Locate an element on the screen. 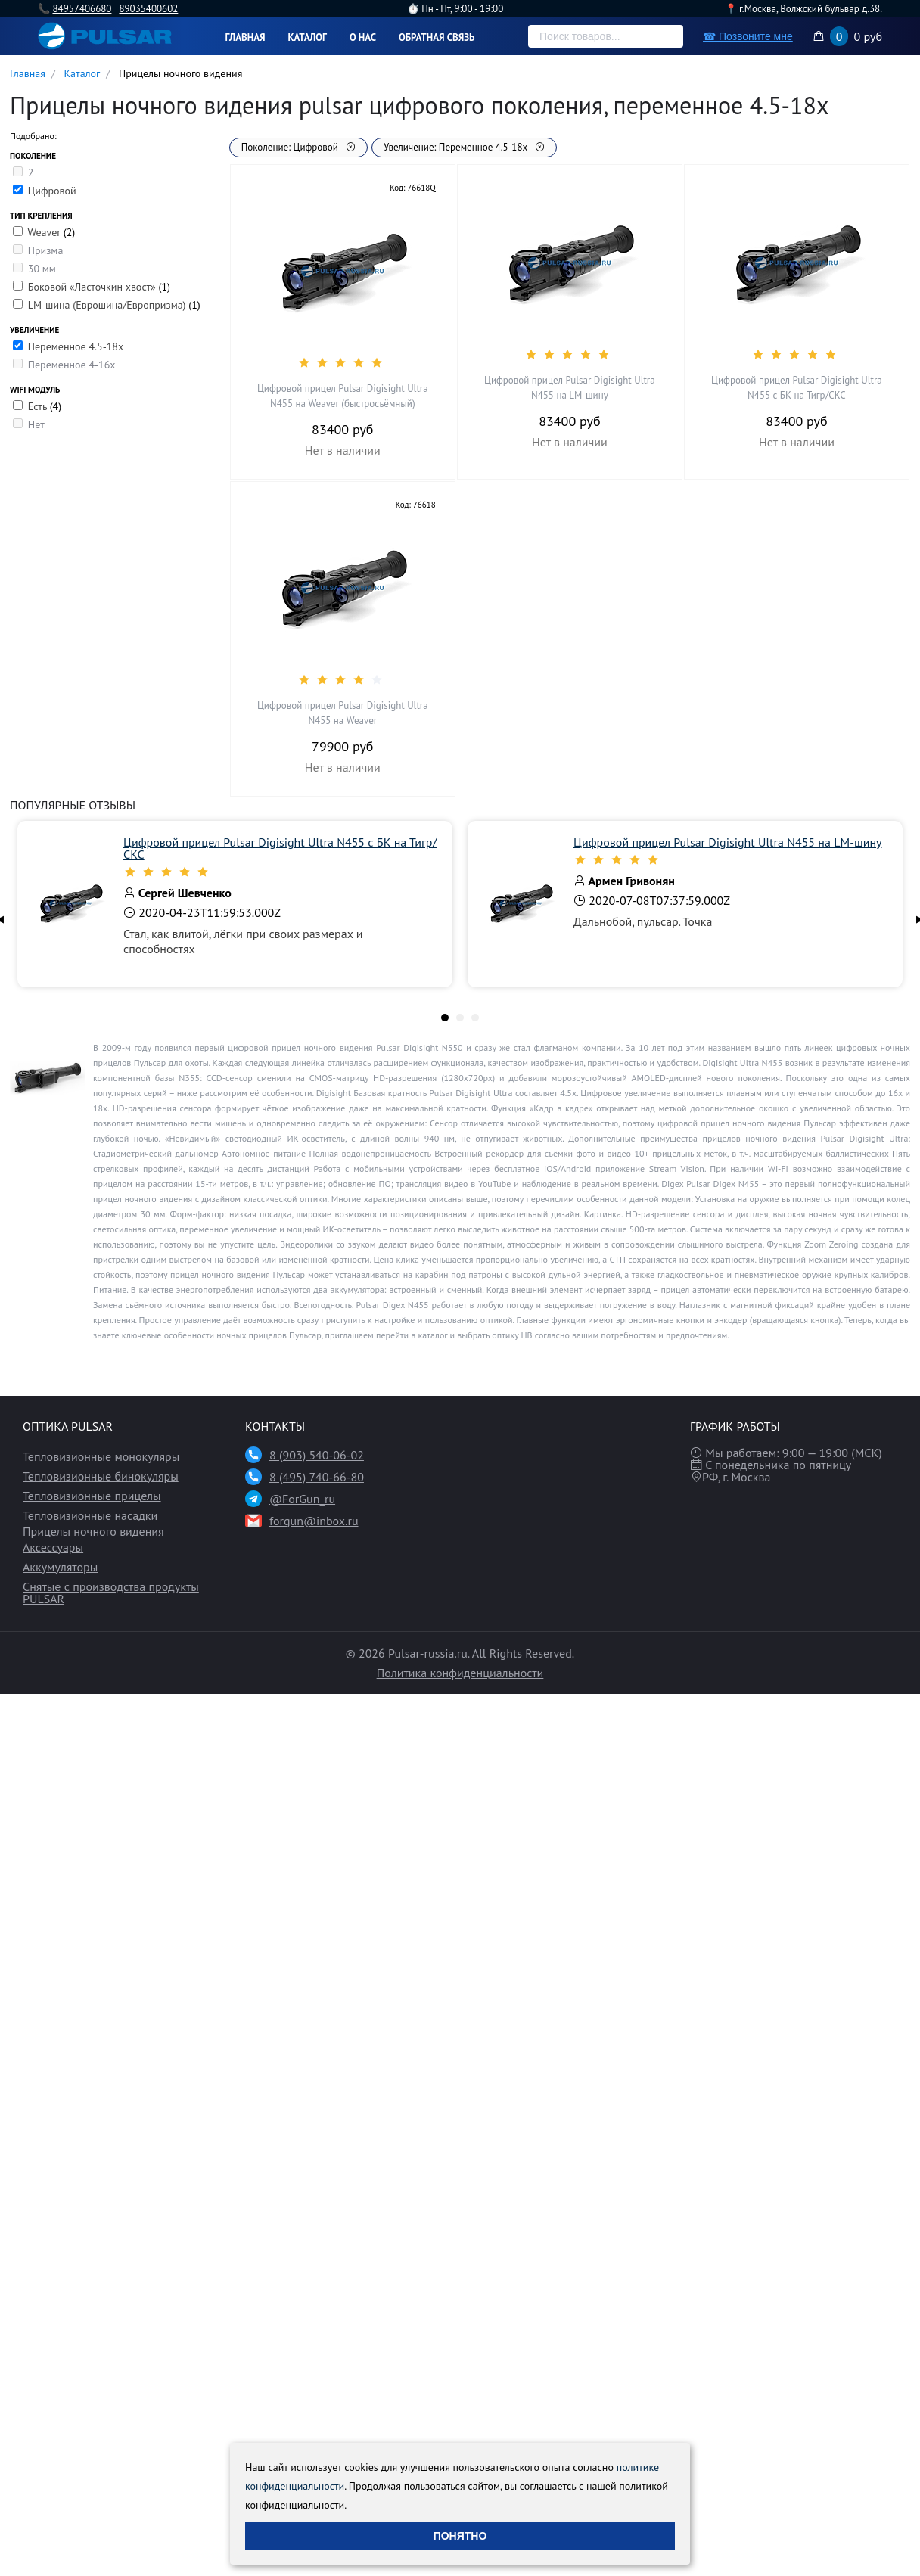 The height and width of the screenshot is (2576, 920). Weaver is located at coordinates (45, 232).